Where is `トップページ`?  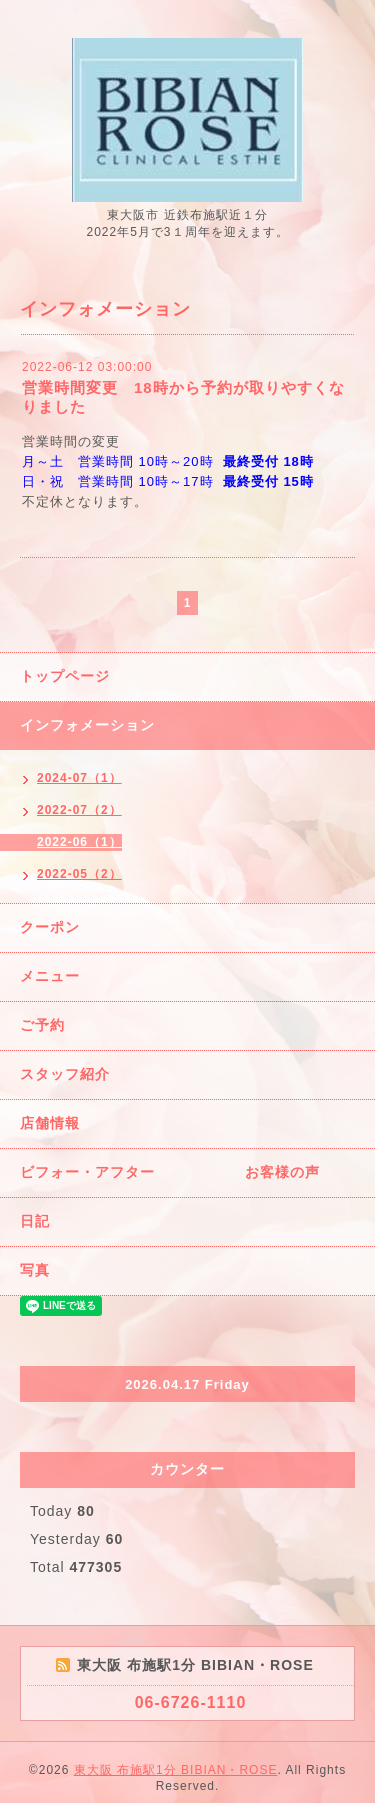 トップページ is located at coordinates (65, 676).